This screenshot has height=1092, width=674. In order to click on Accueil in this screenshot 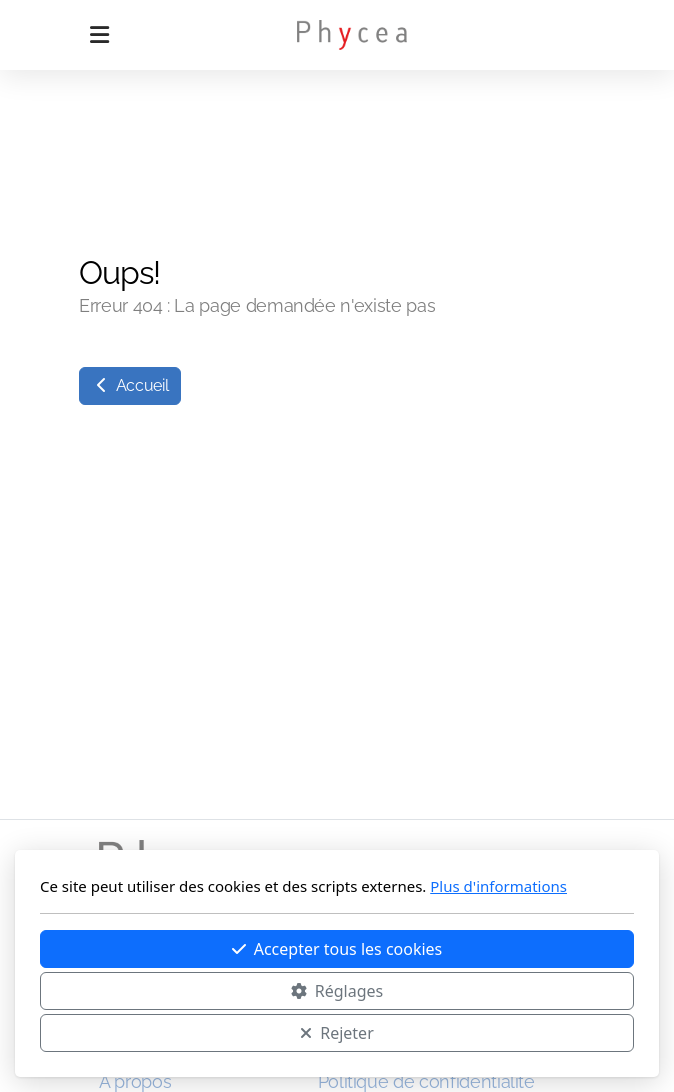, I will do `click(130, 385)`.